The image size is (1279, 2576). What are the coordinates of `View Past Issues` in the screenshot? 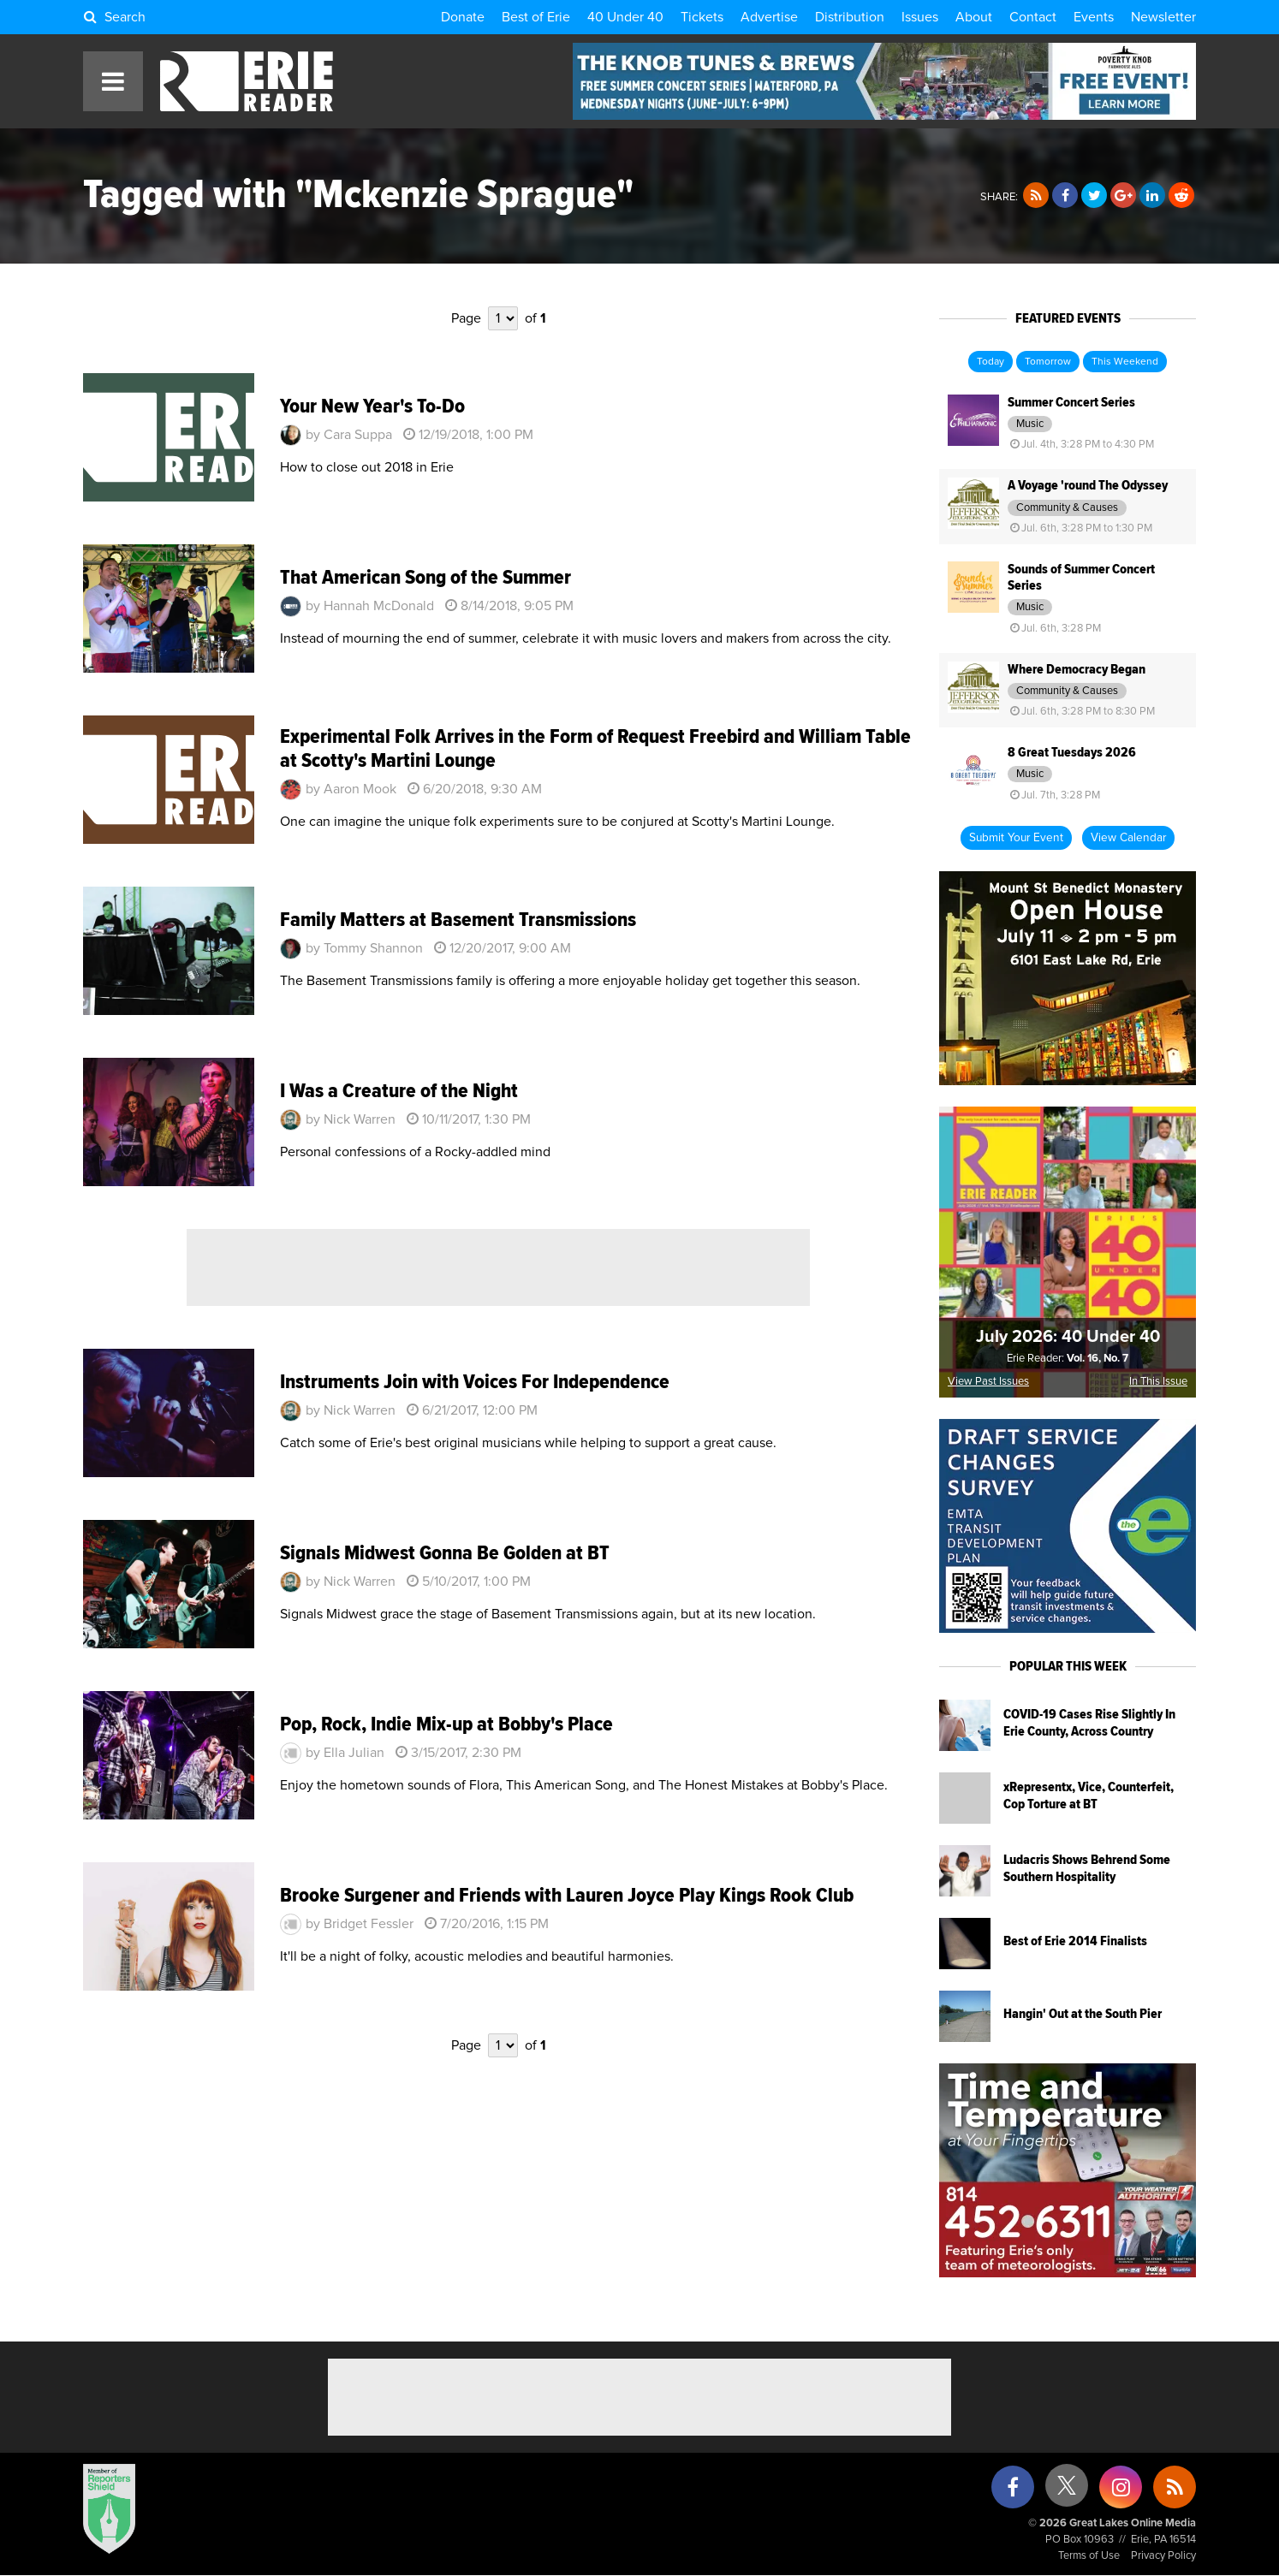 It's located at (988, 1381).